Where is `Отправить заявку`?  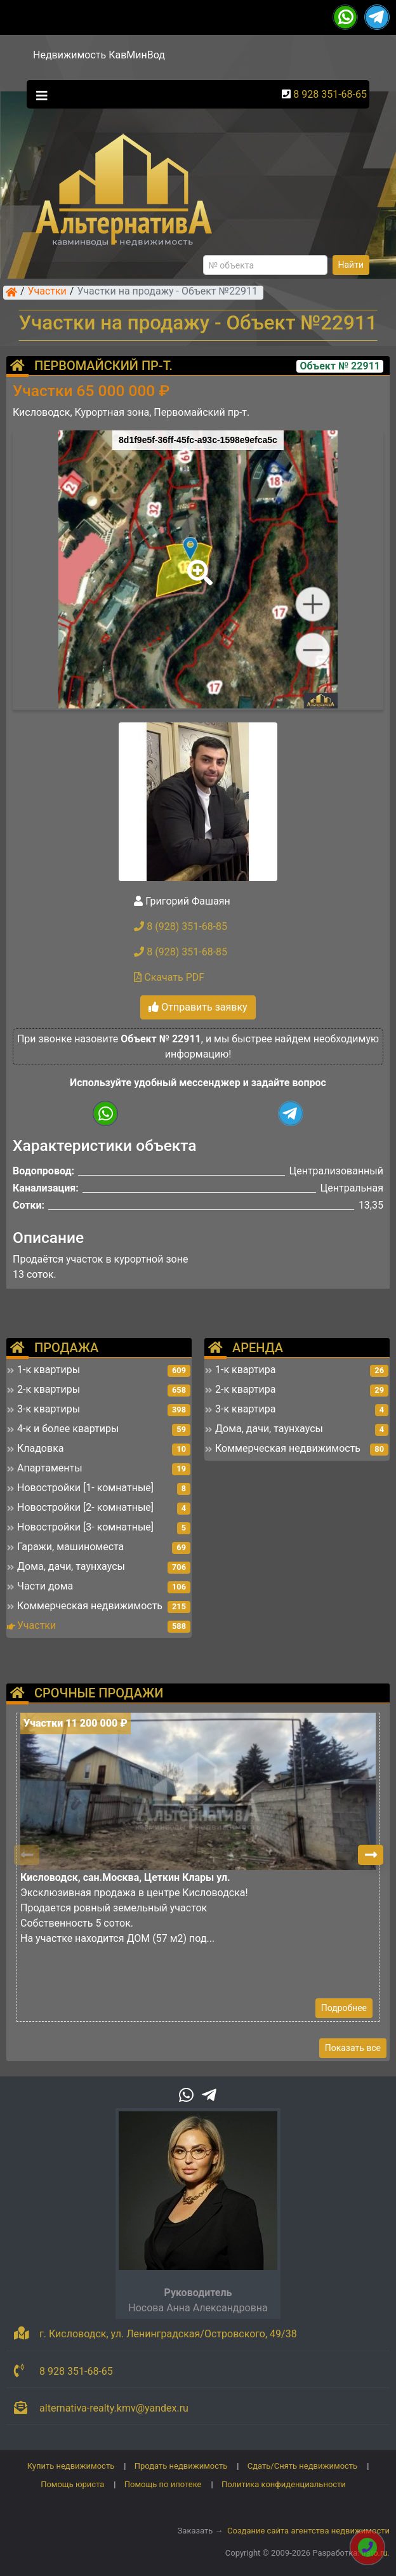
Отправить заявку is located at coordinates (197, 1007).